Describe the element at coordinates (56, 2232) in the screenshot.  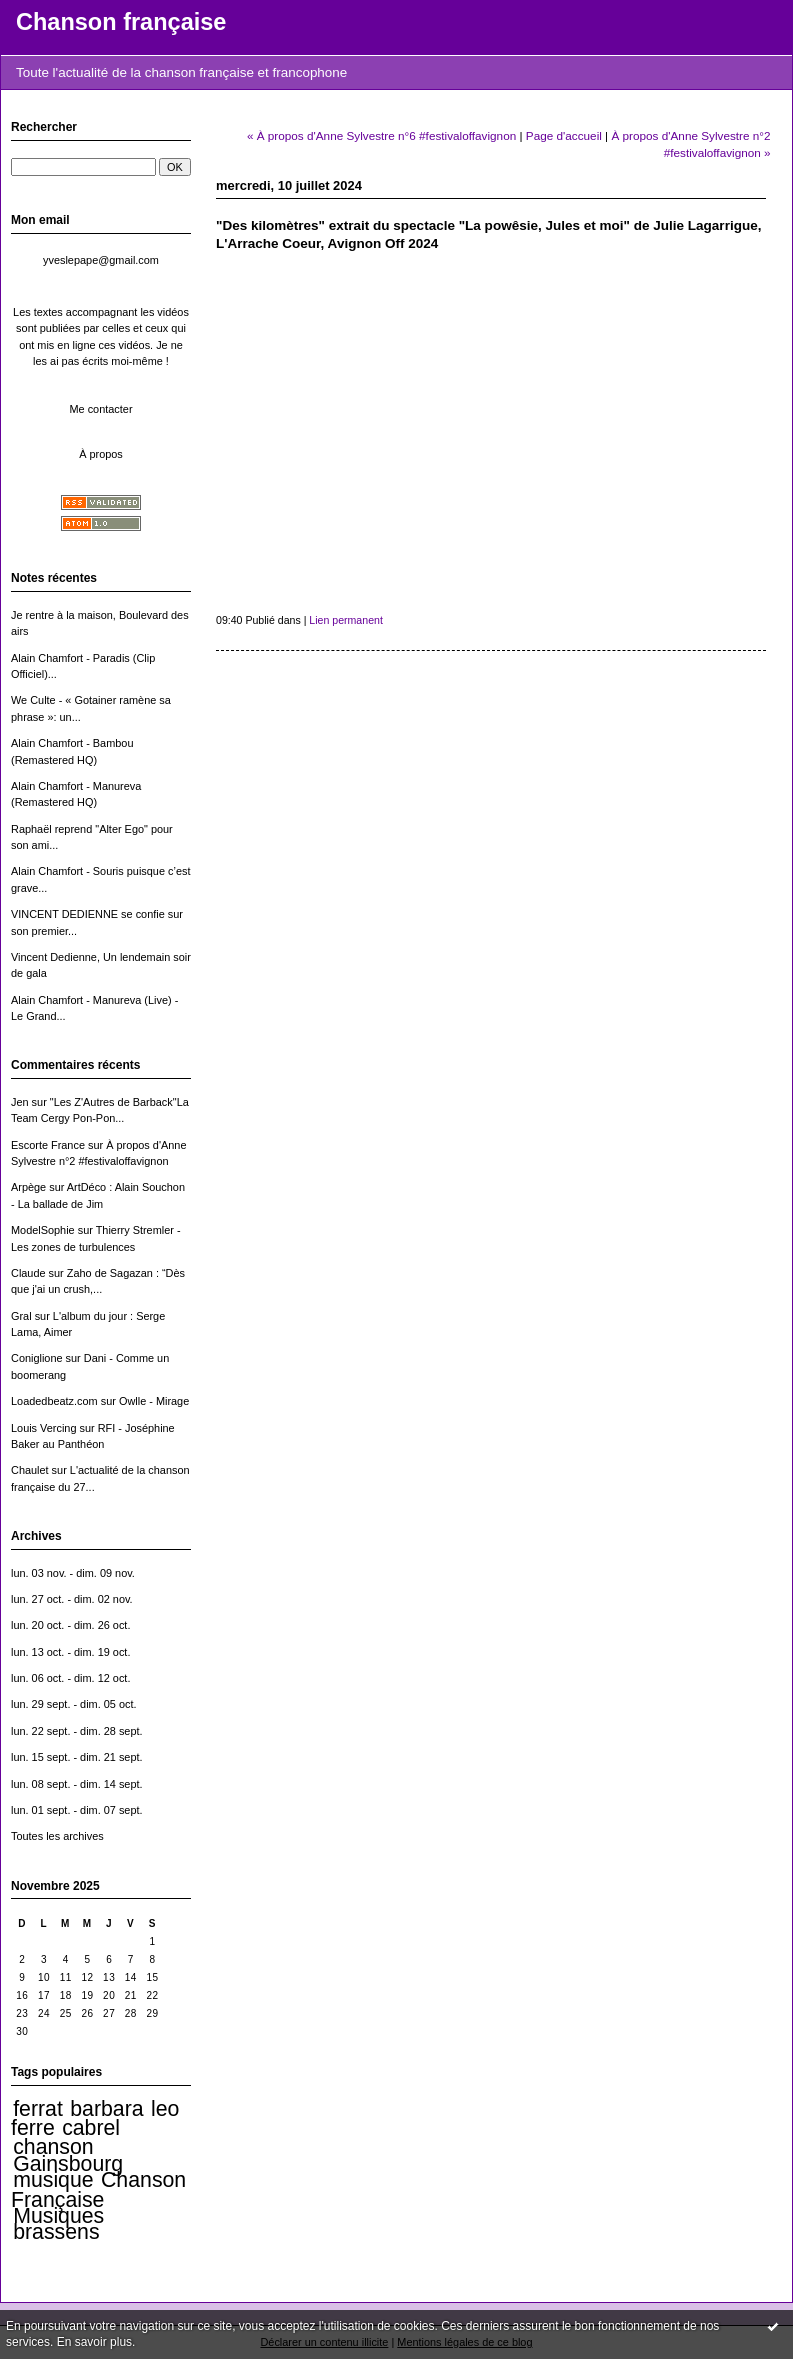
I see `brassens` at that location.